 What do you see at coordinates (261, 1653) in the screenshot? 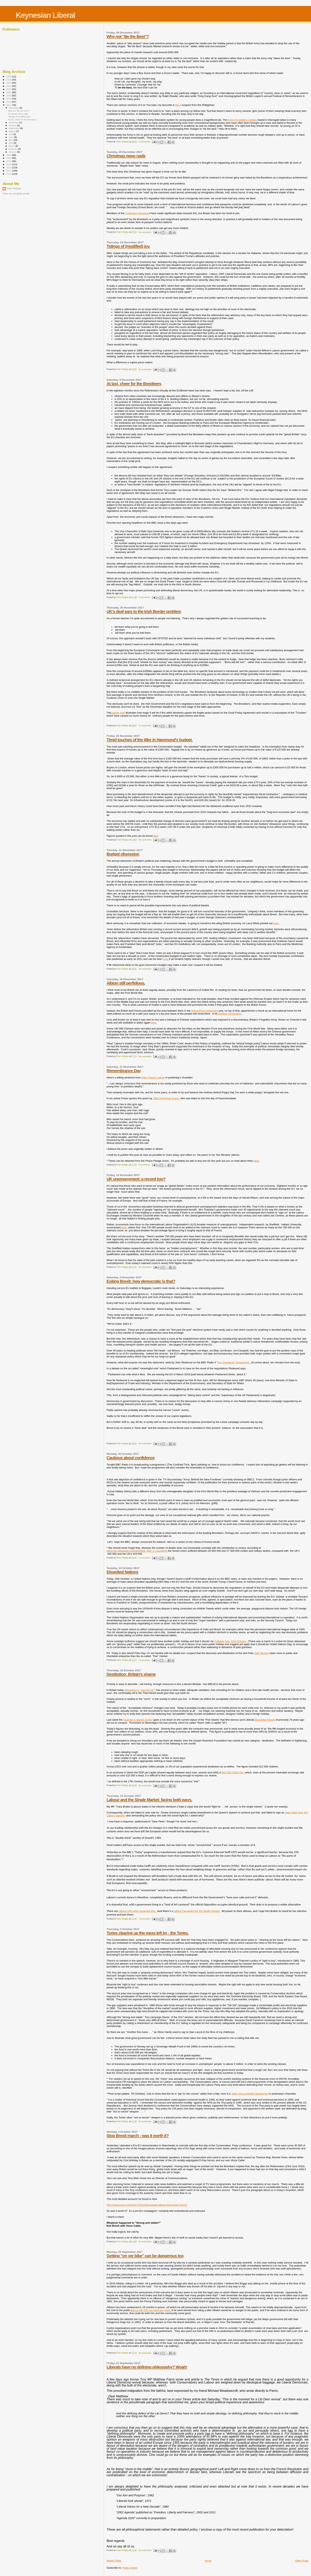
I see `Salk Vaccine` at bounding box center [261, 1653].